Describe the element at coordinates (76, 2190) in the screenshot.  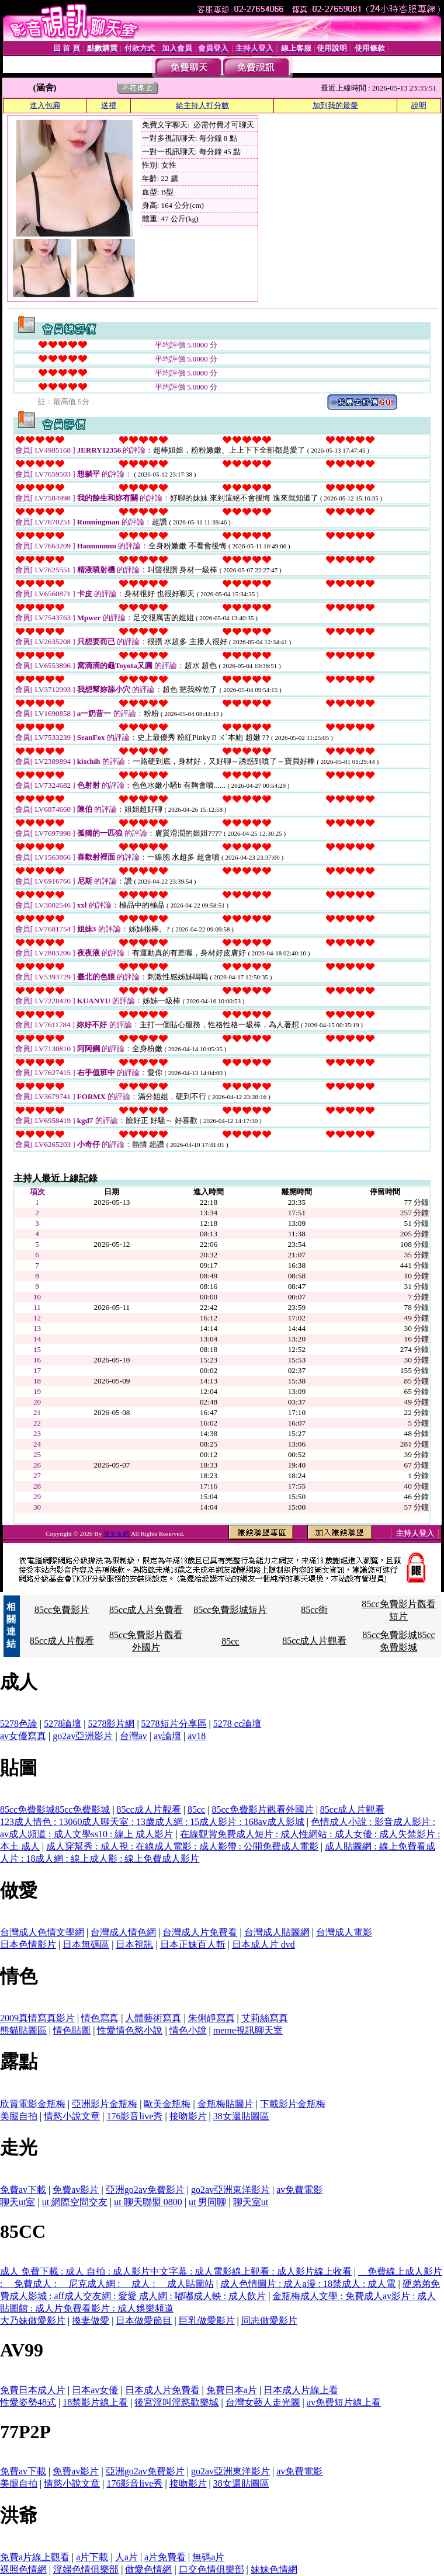
I see `免費av影片` at that location.